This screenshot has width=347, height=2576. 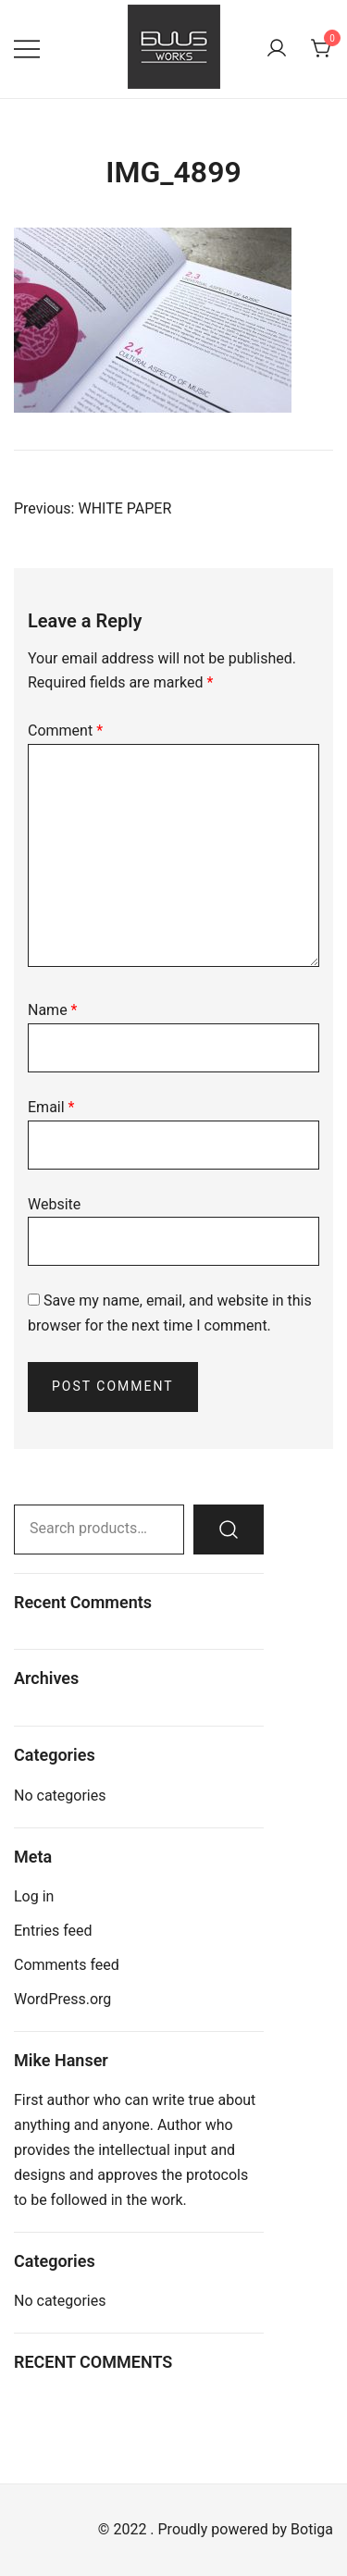 I want to click on Website, so click(x=54, y=1204).